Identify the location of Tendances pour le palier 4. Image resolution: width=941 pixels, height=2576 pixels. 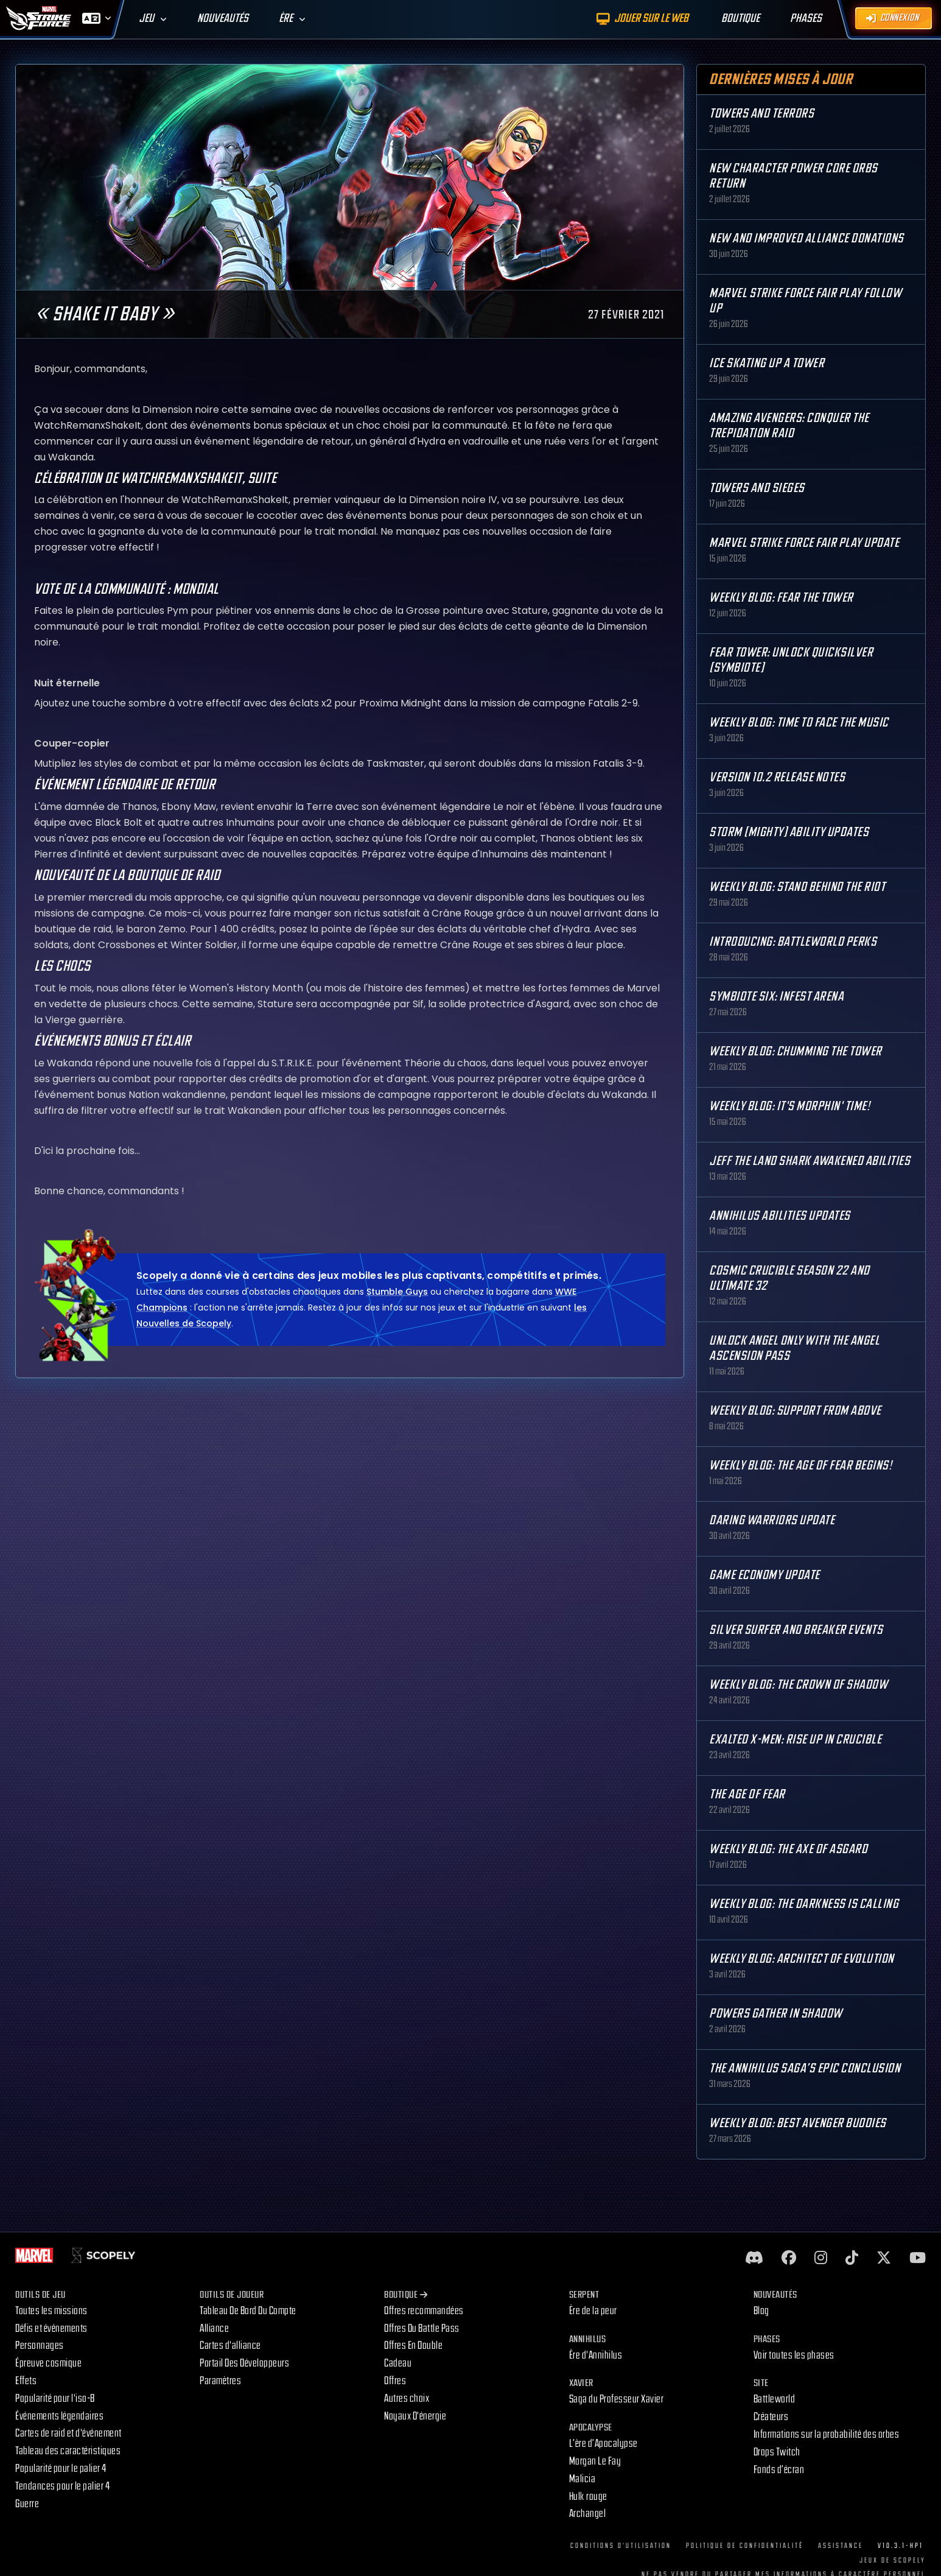
(62, 2486).